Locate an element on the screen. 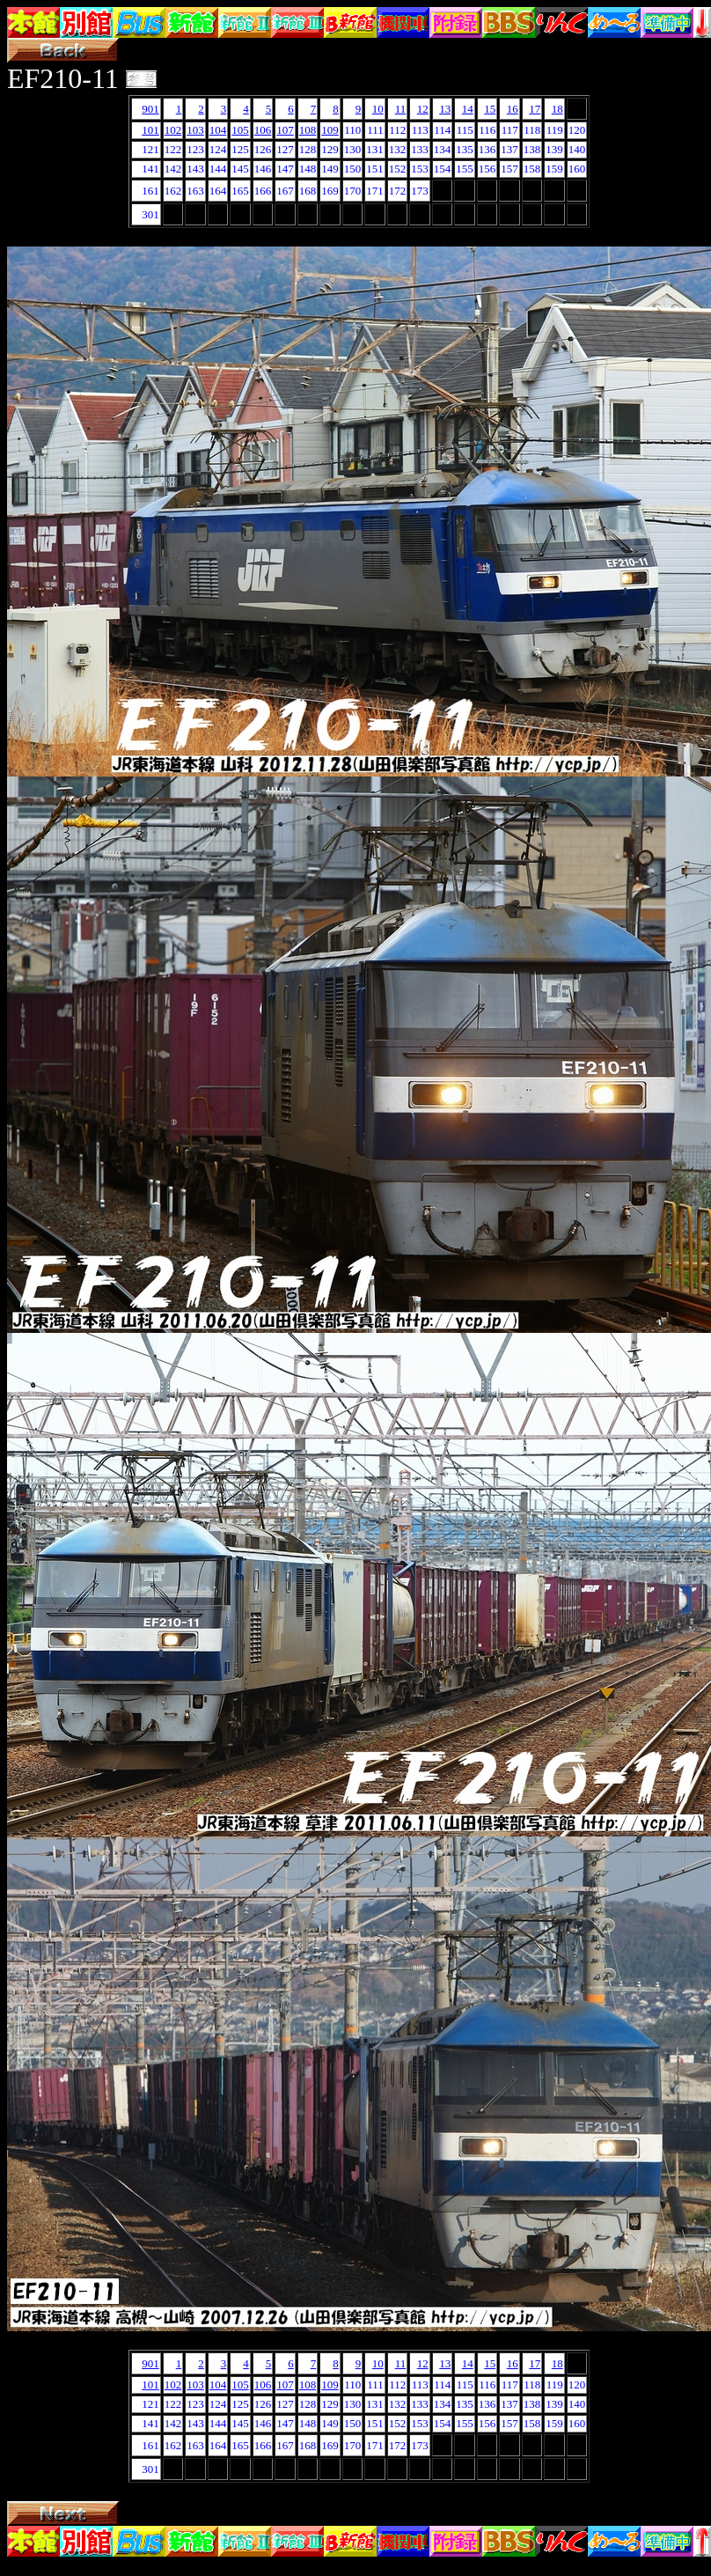 The width and height of the screenshot is (711, 2576). 149 is located at coordinates (330, 168).